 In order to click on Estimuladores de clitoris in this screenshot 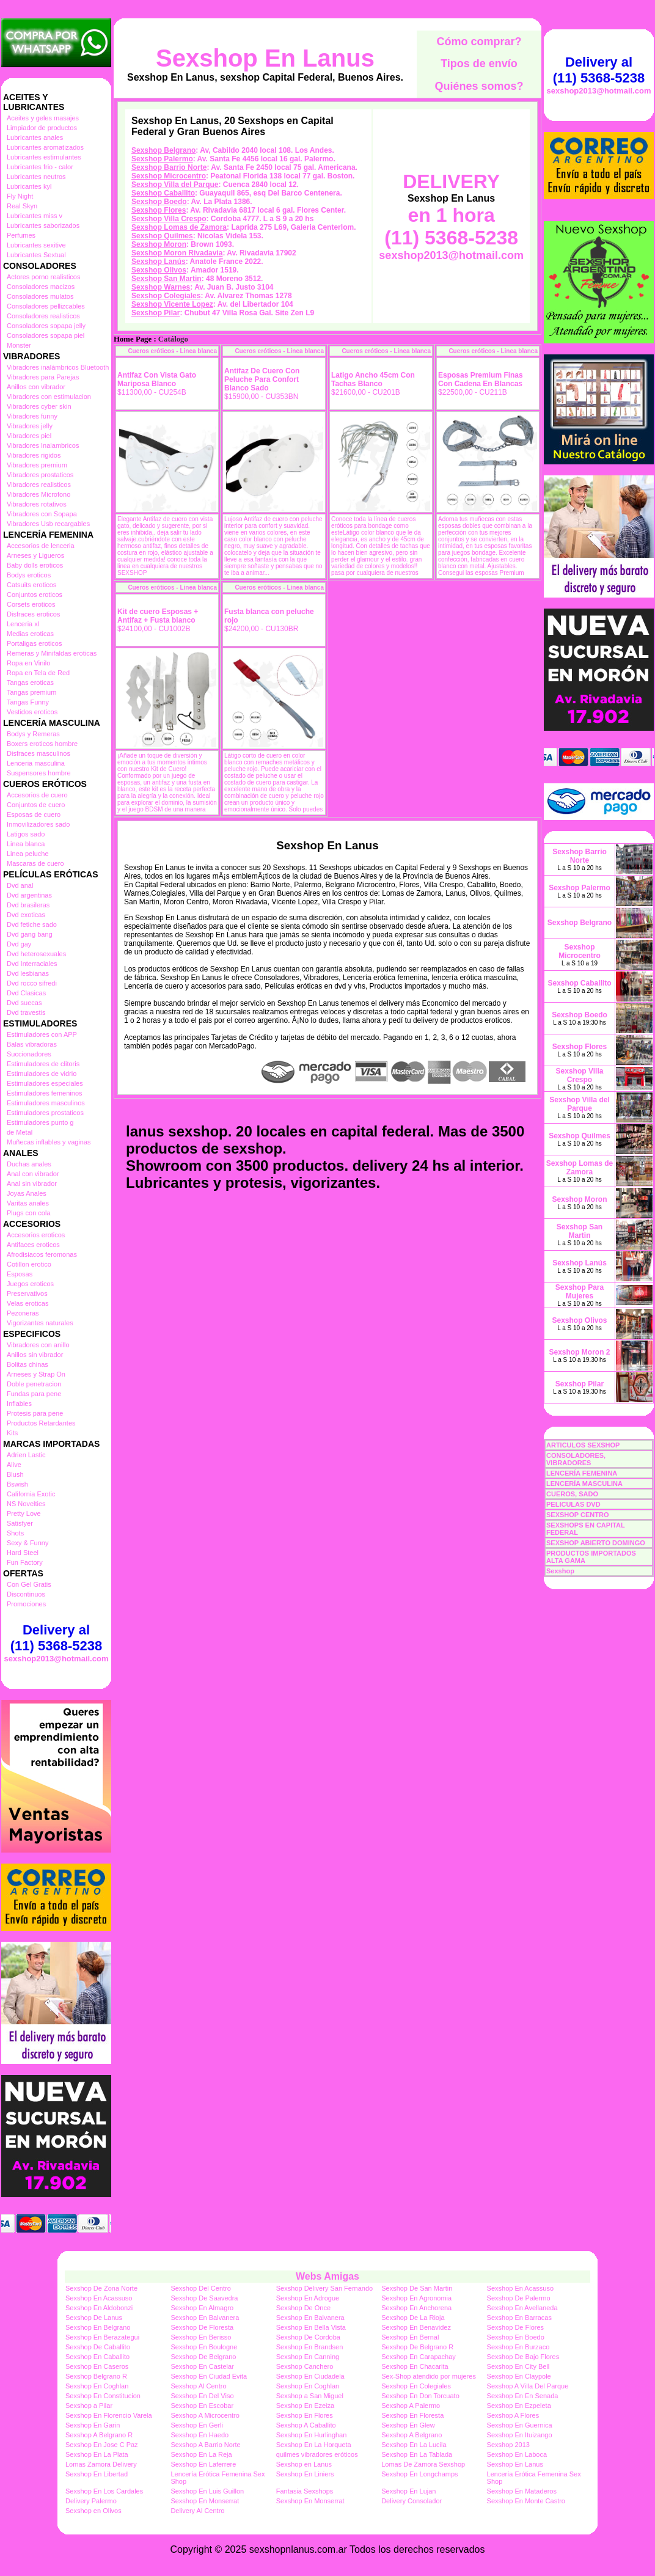, I will do `click(43, 1063)`.